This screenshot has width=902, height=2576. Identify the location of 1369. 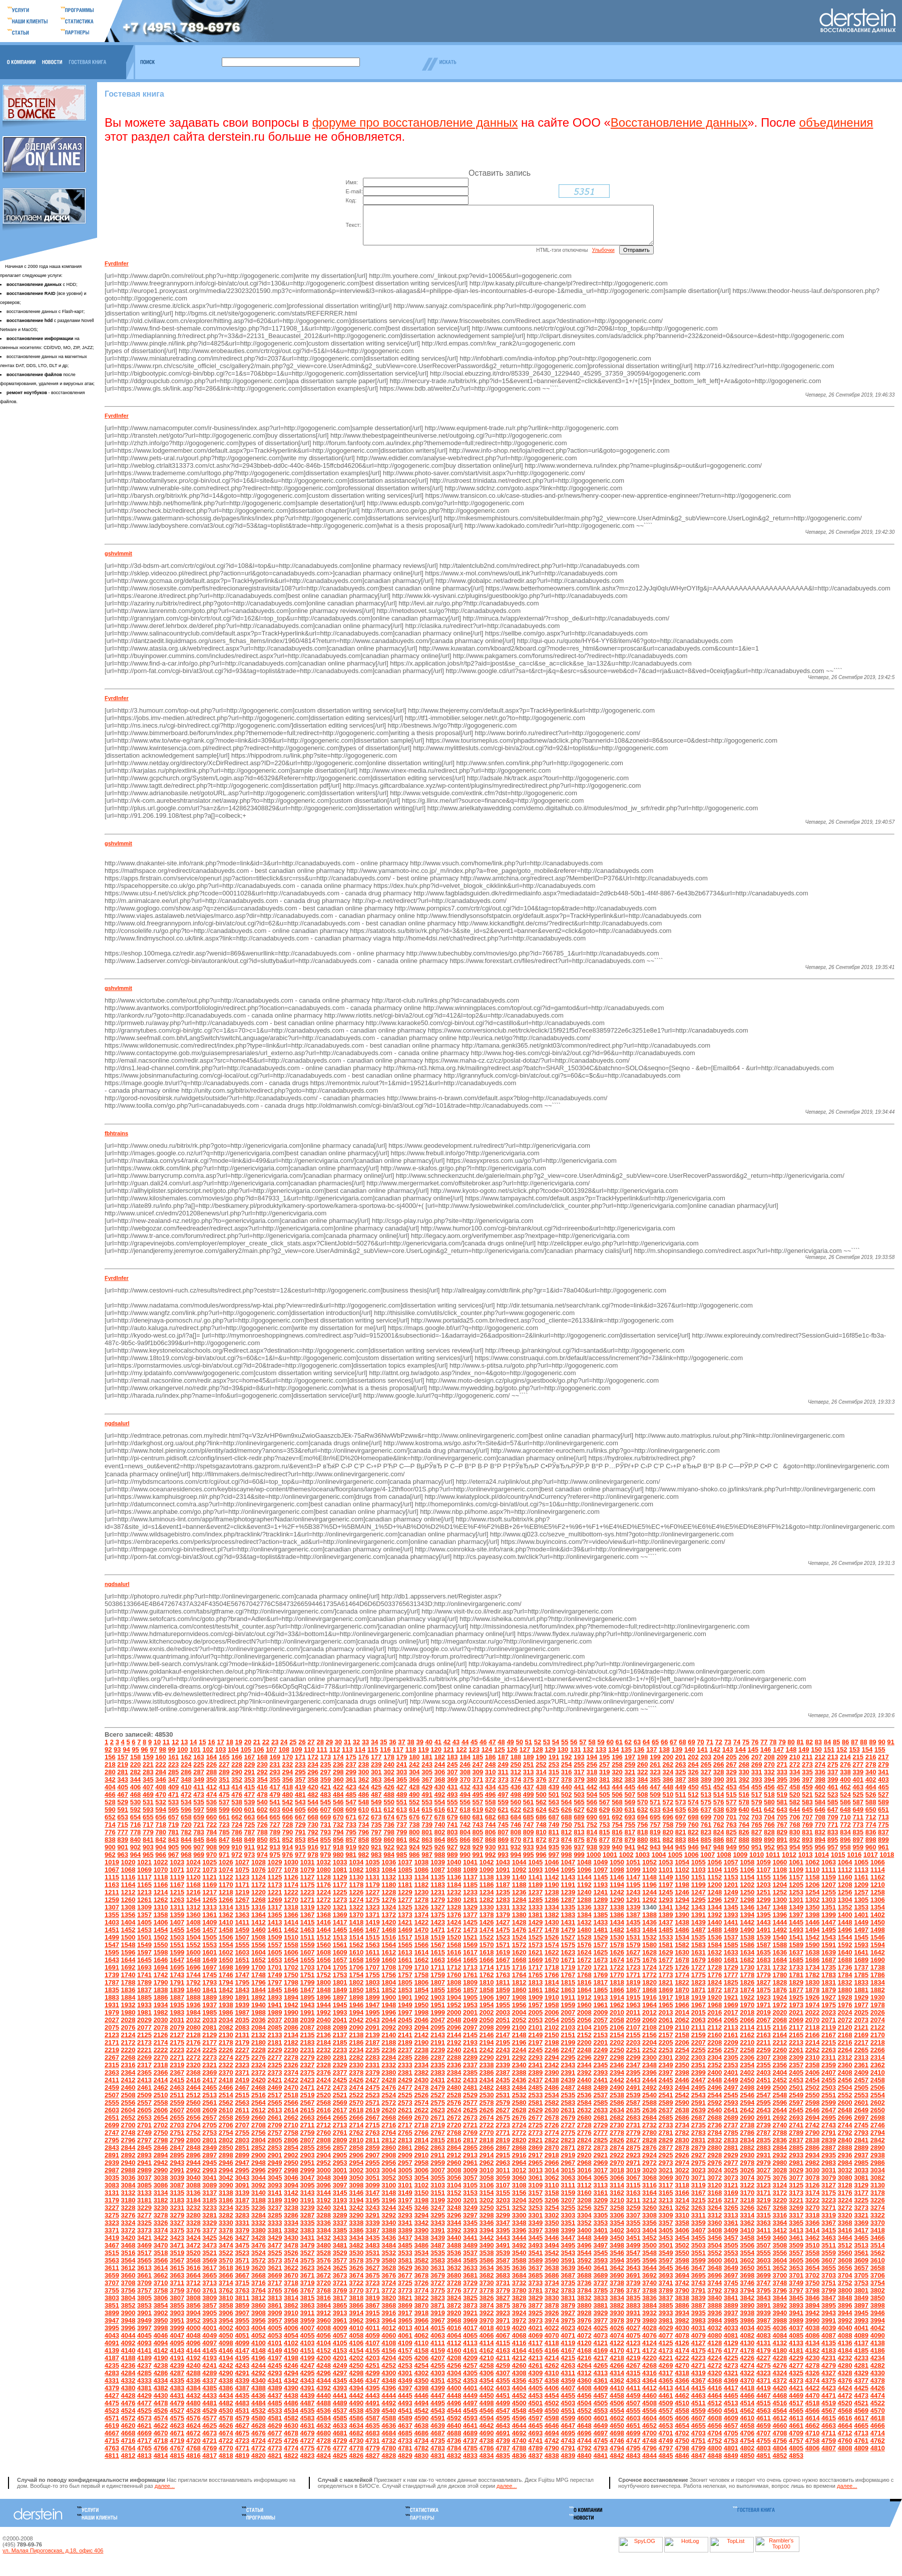
(340, 1922).